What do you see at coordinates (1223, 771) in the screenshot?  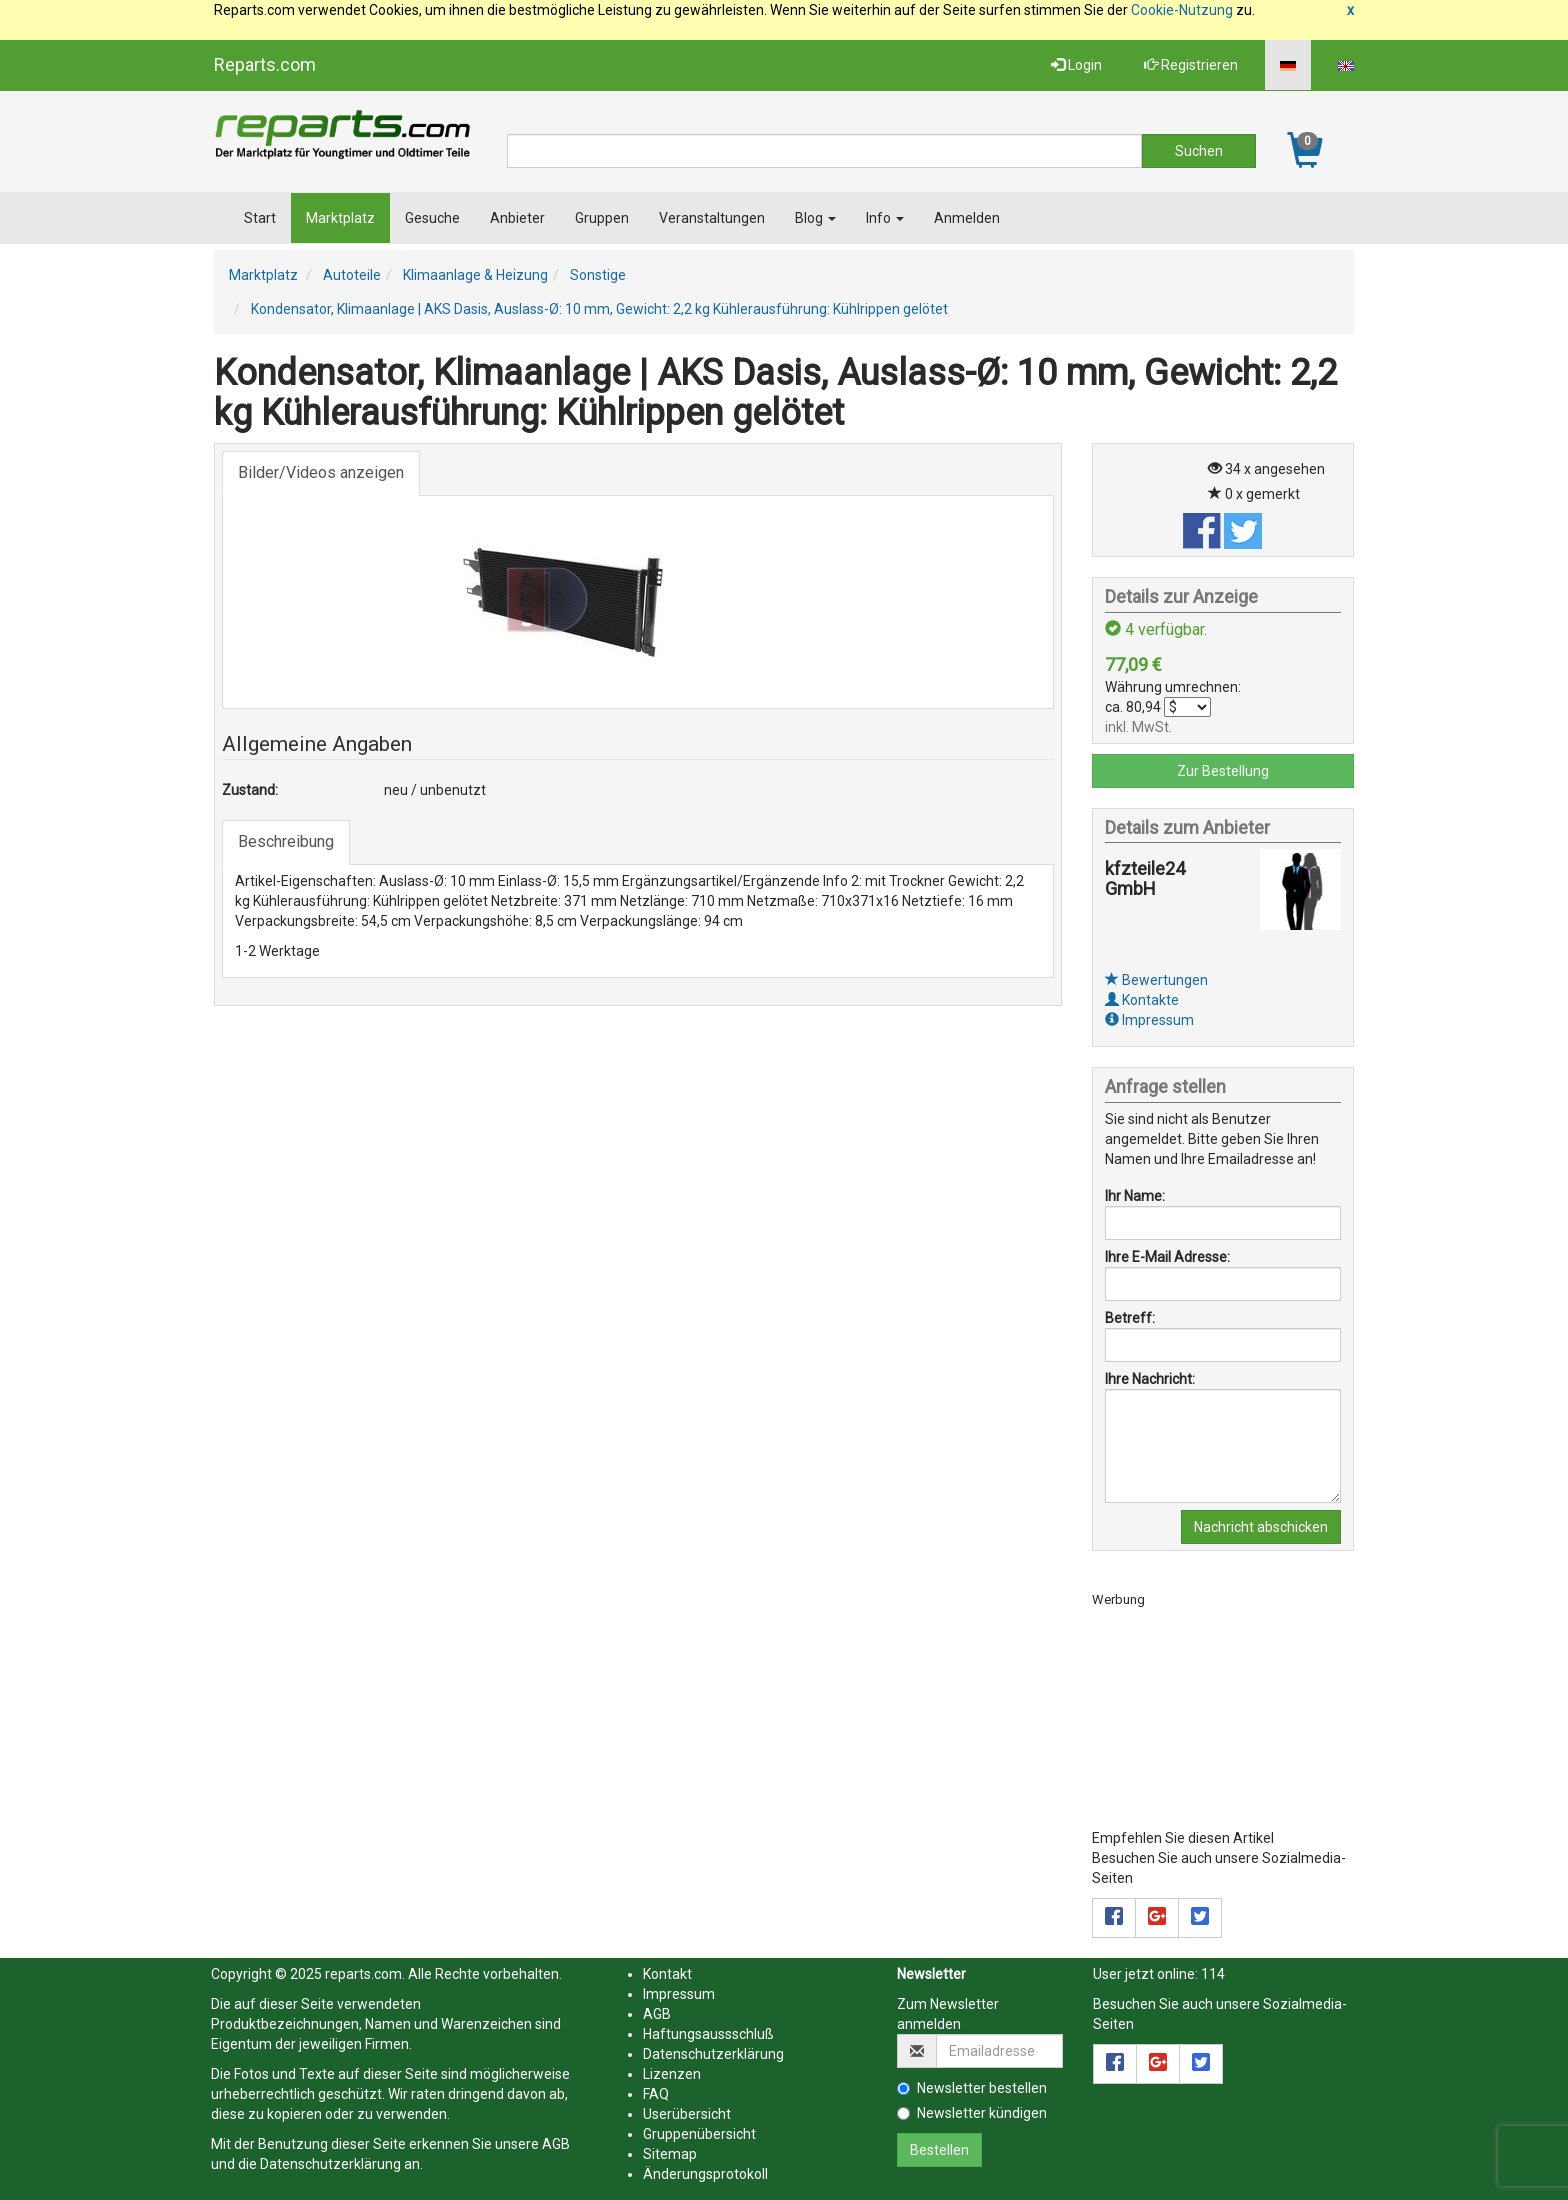 I see `Zur Bestellung` at bounding box center [1223, 771].